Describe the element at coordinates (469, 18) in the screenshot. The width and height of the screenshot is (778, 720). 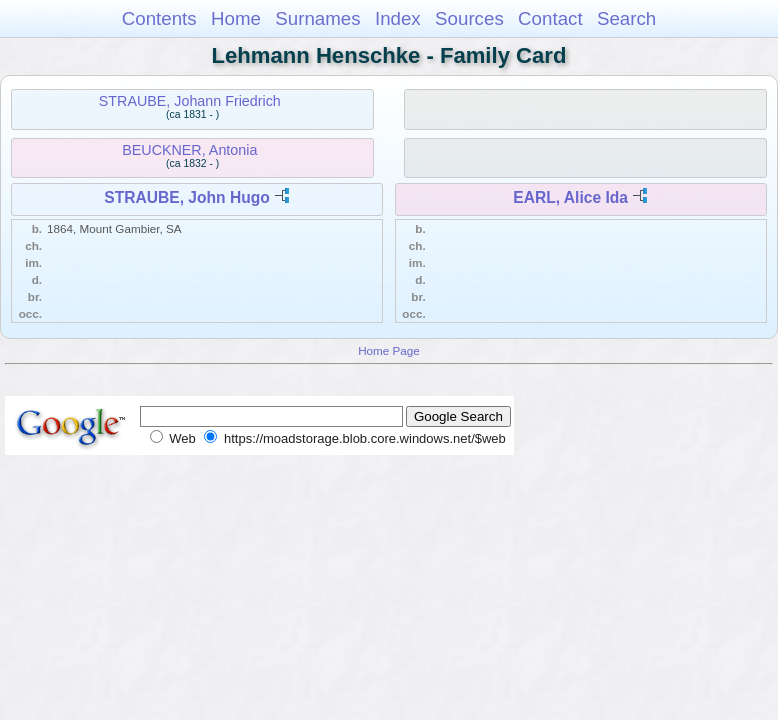
I see `Sources` at that location.